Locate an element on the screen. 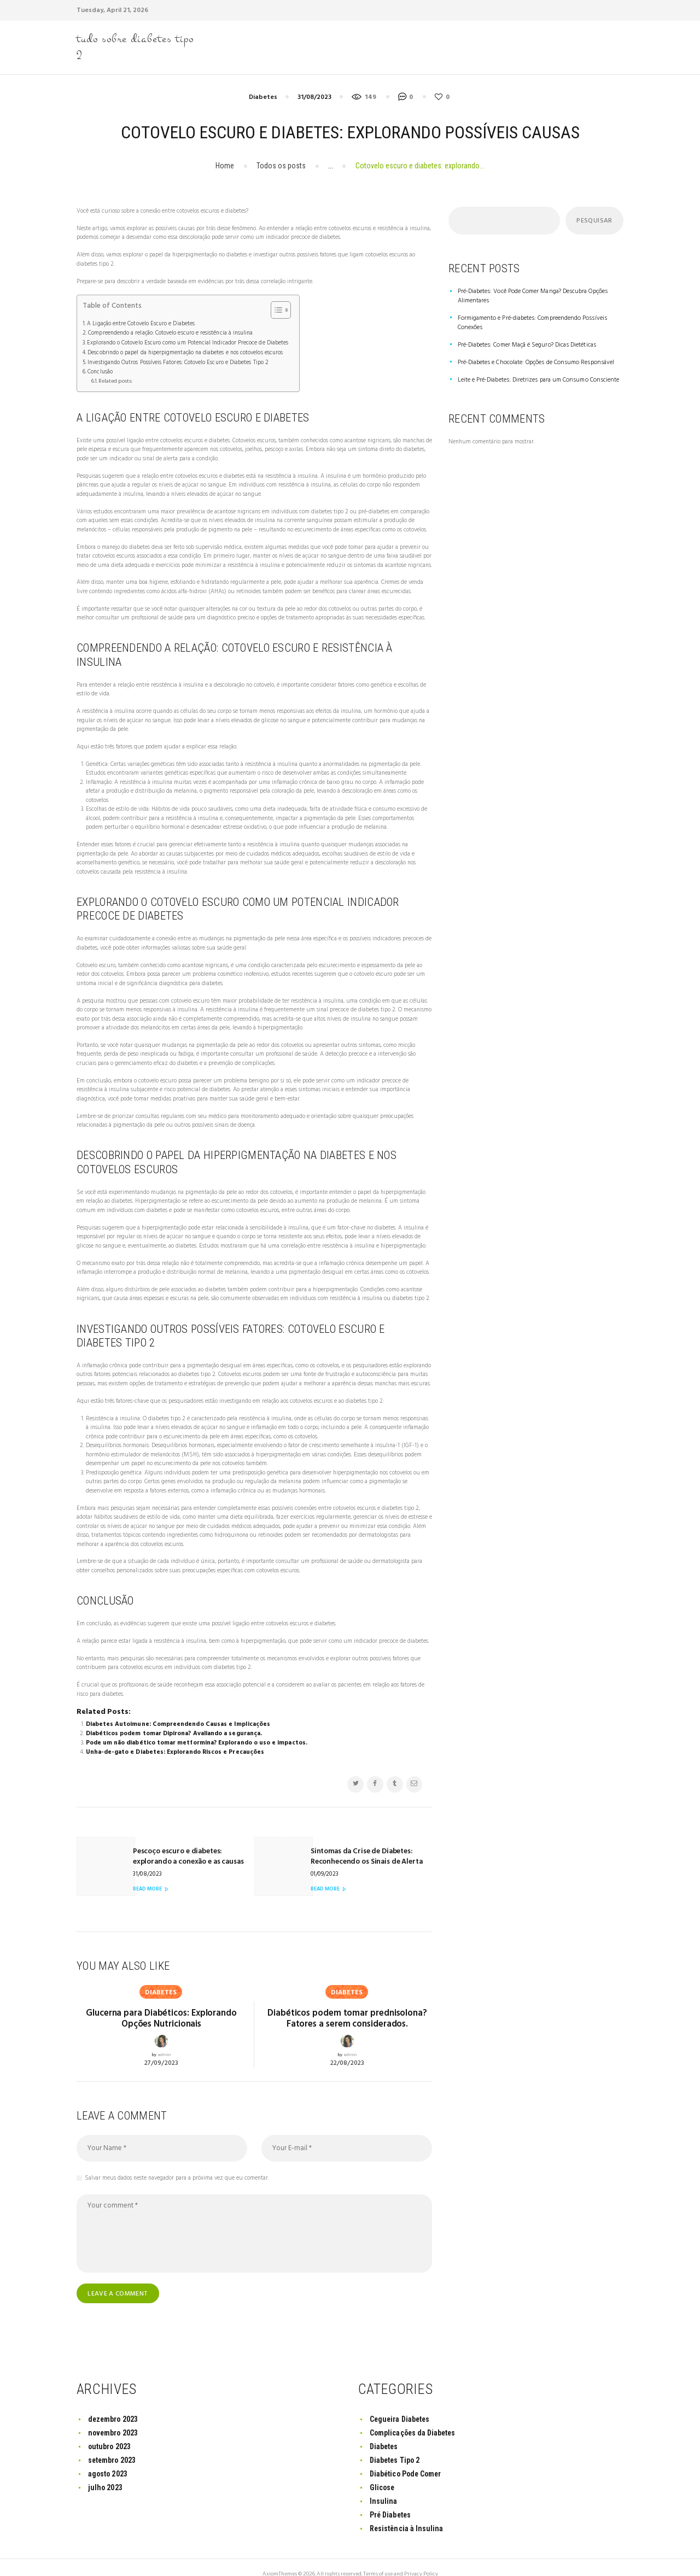 The image size is (700, 2576). Insulina is located at coordinates (383, 2487).